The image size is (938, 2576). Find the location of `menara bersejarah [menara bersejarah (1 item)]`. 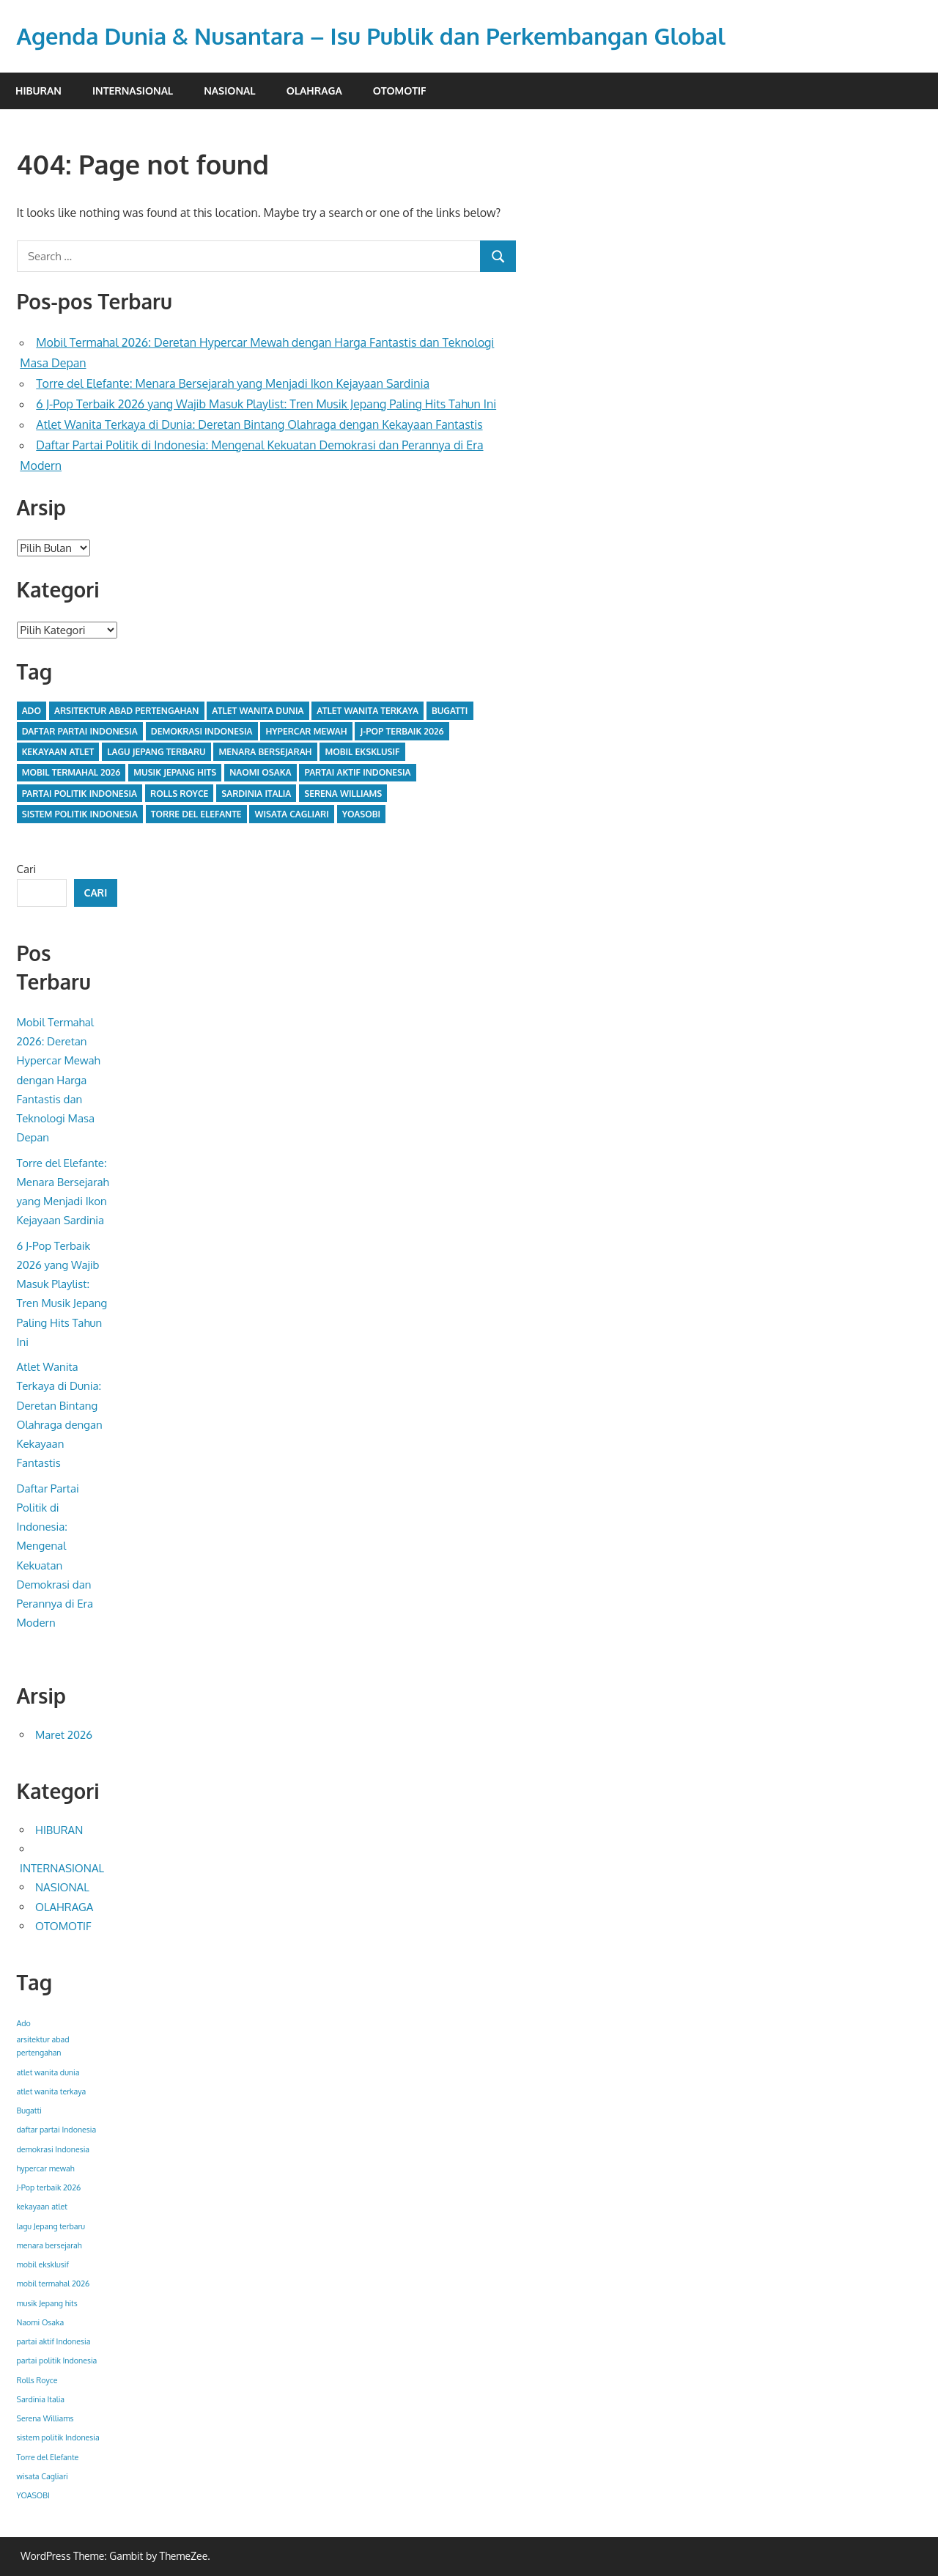

menara bersejarah [menara bersejarah (1 item)] is located at coordinates (265, 751).